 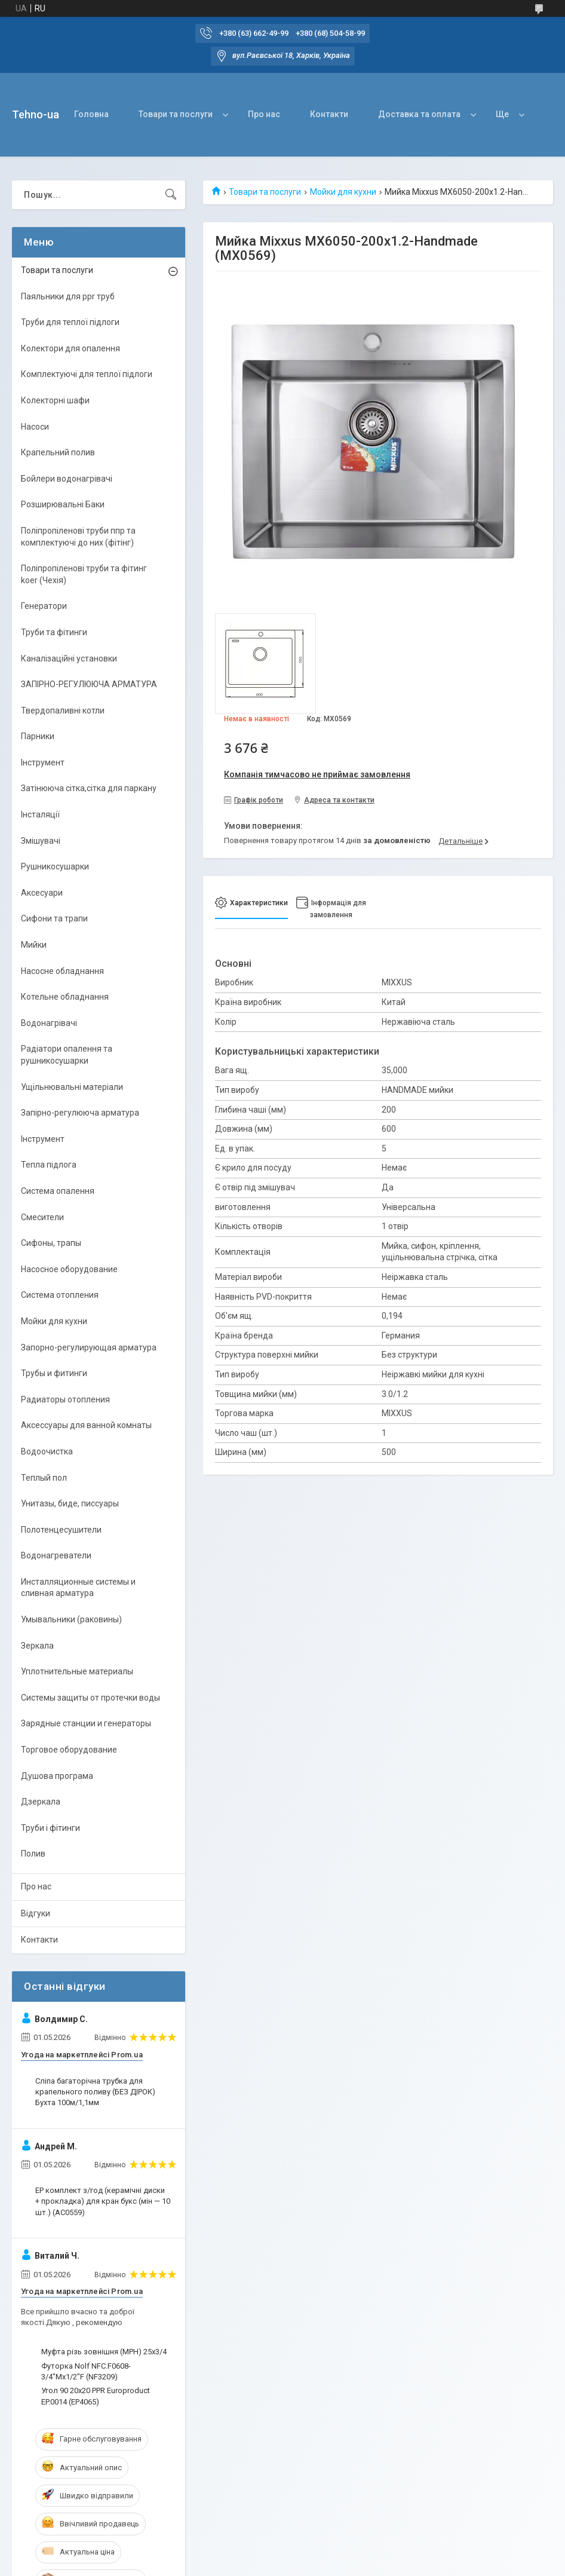 I want to click on Водоочистка, so click(x=47, y=1451).